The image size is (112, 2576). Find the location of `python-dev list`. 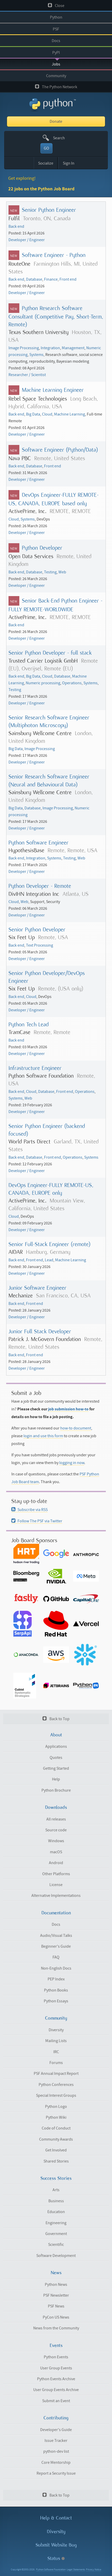

python-dev list is located at coordinates (56, 2451).